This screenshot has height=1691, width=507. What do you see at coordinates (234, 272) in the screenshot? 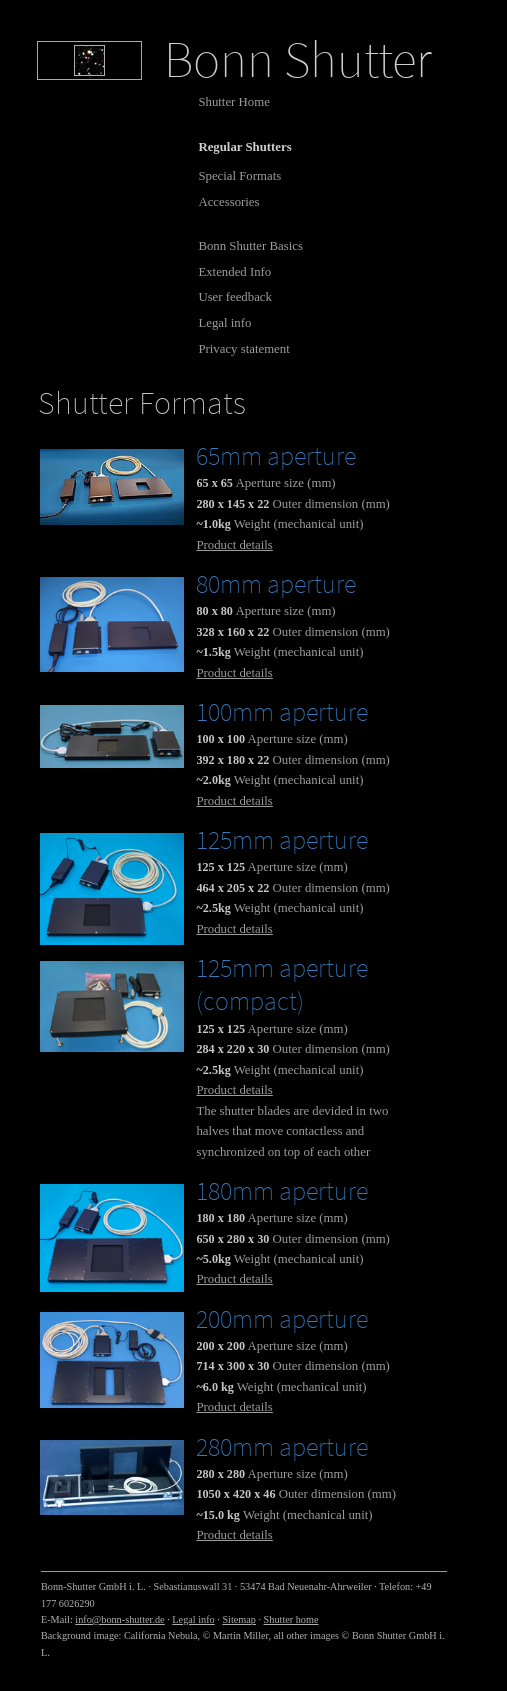
I see `Extended Info` at bounding box center [234, 272].